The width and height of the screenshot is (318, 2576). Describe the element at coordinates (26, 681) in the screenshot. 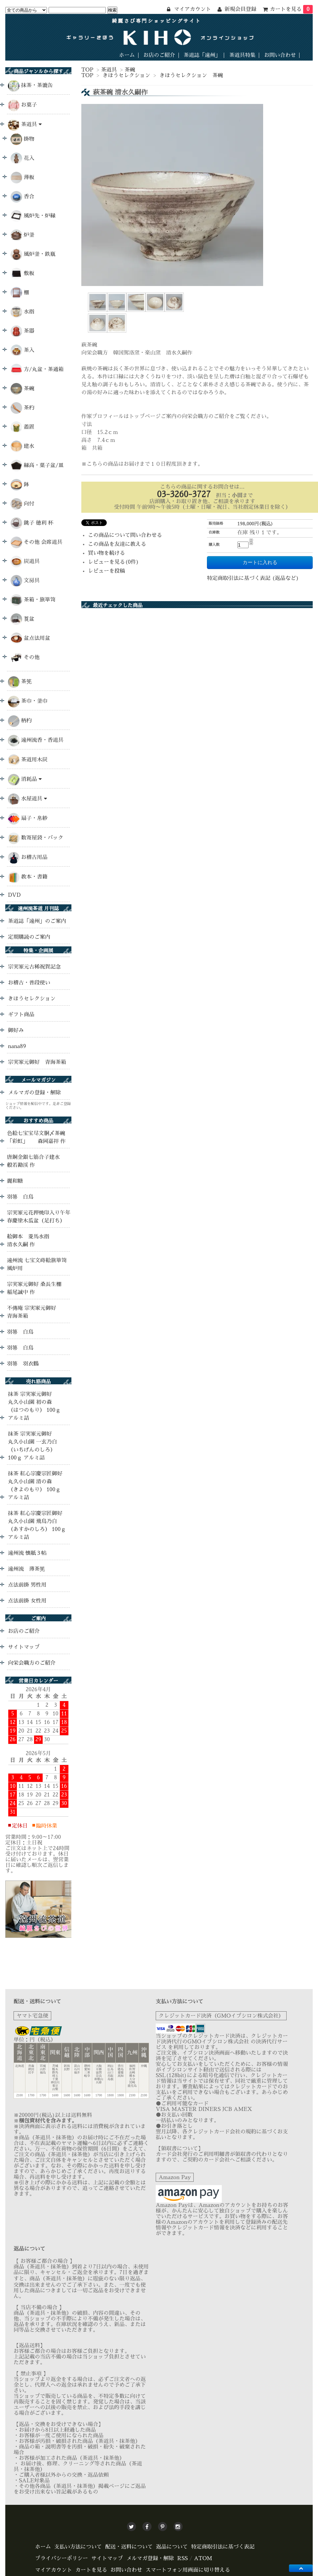

I see `茶筅` at that location.